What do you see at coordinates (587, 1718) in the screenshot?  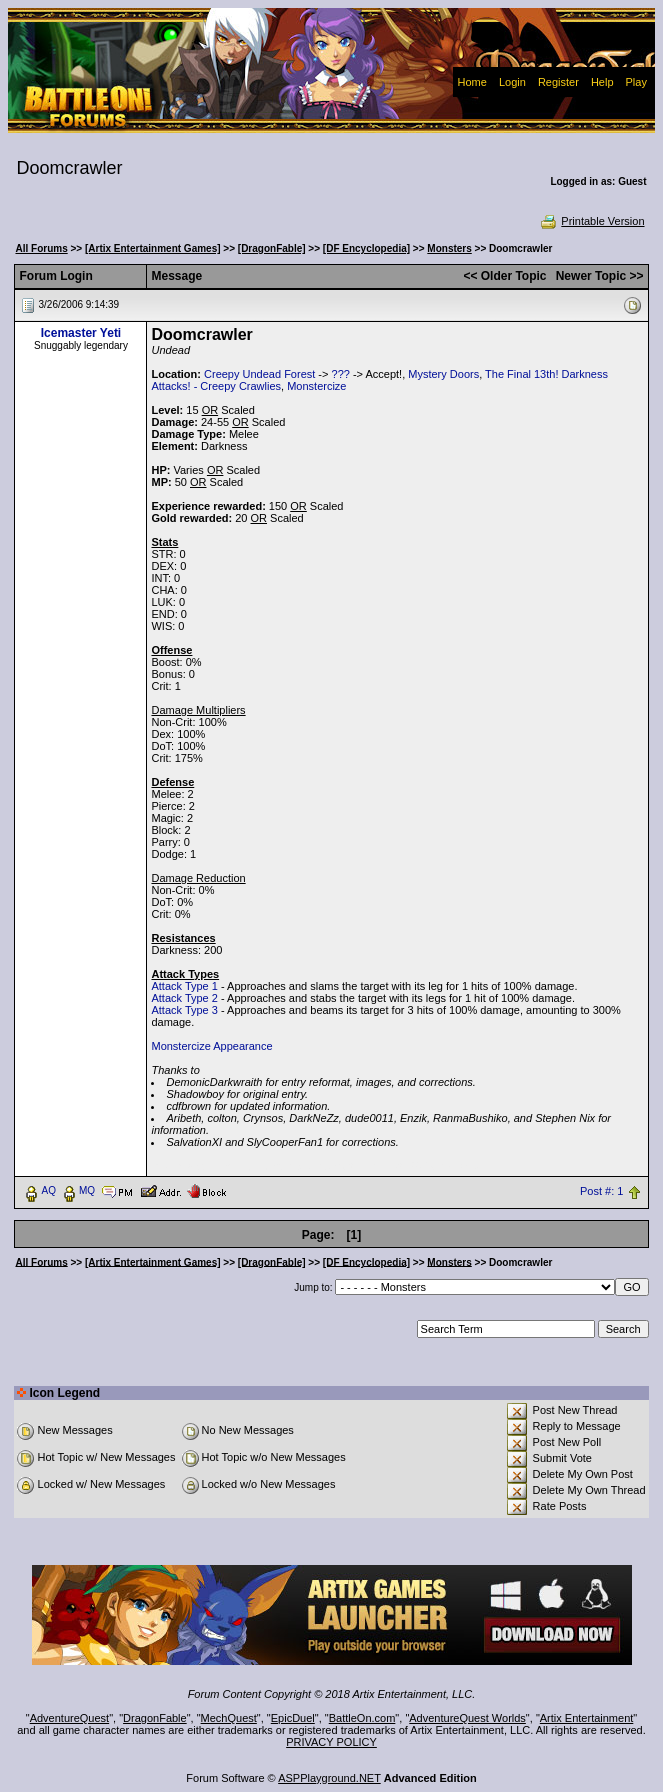 I see `Artix Entertainment` at bounding box center [587, 1718].